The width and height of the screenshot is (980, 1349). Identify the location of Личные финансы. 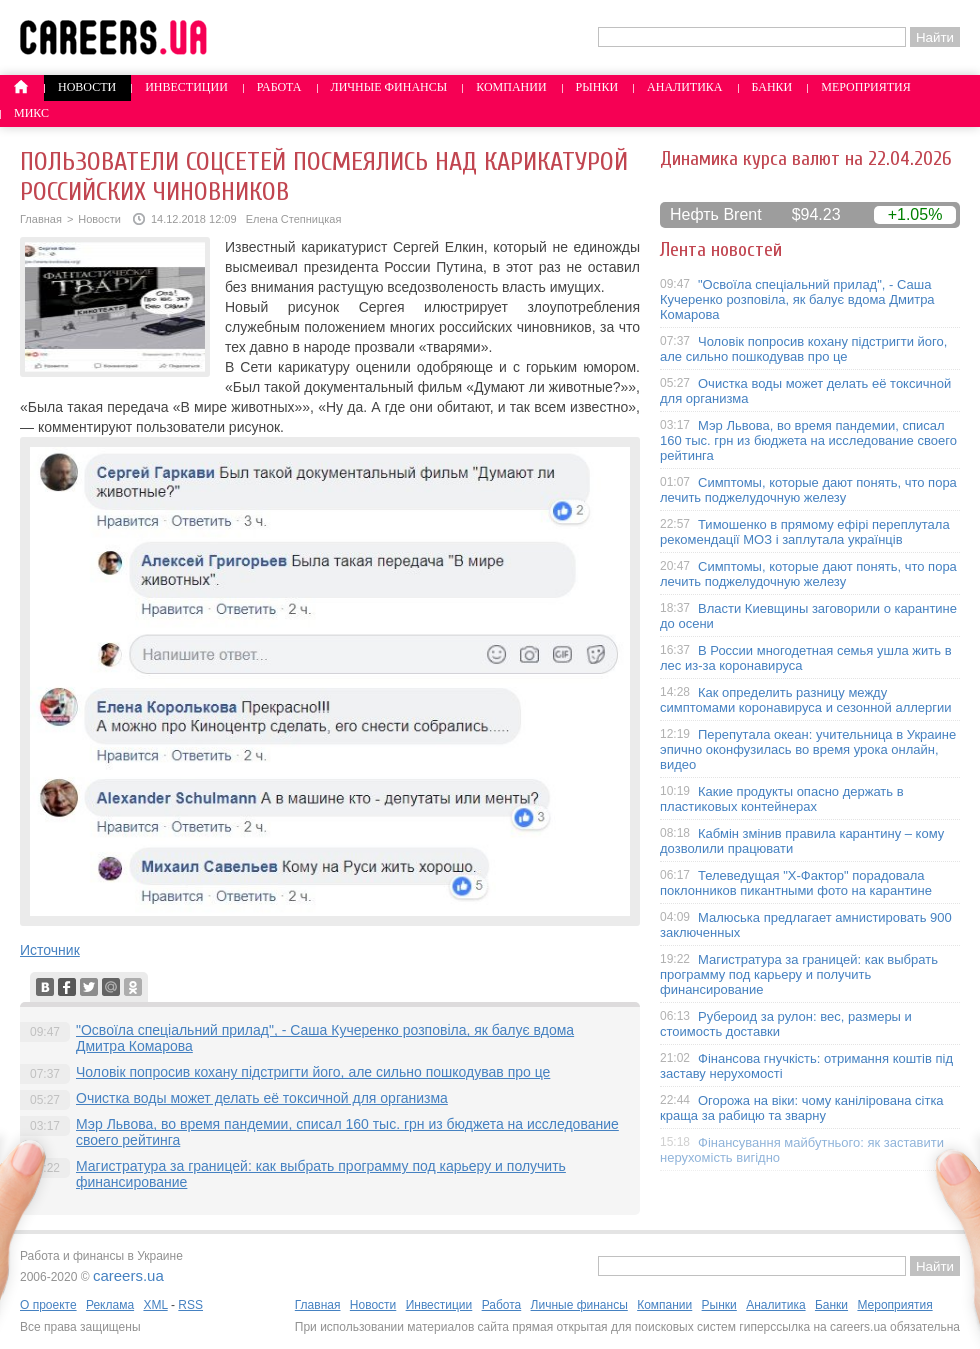
(389, 87).